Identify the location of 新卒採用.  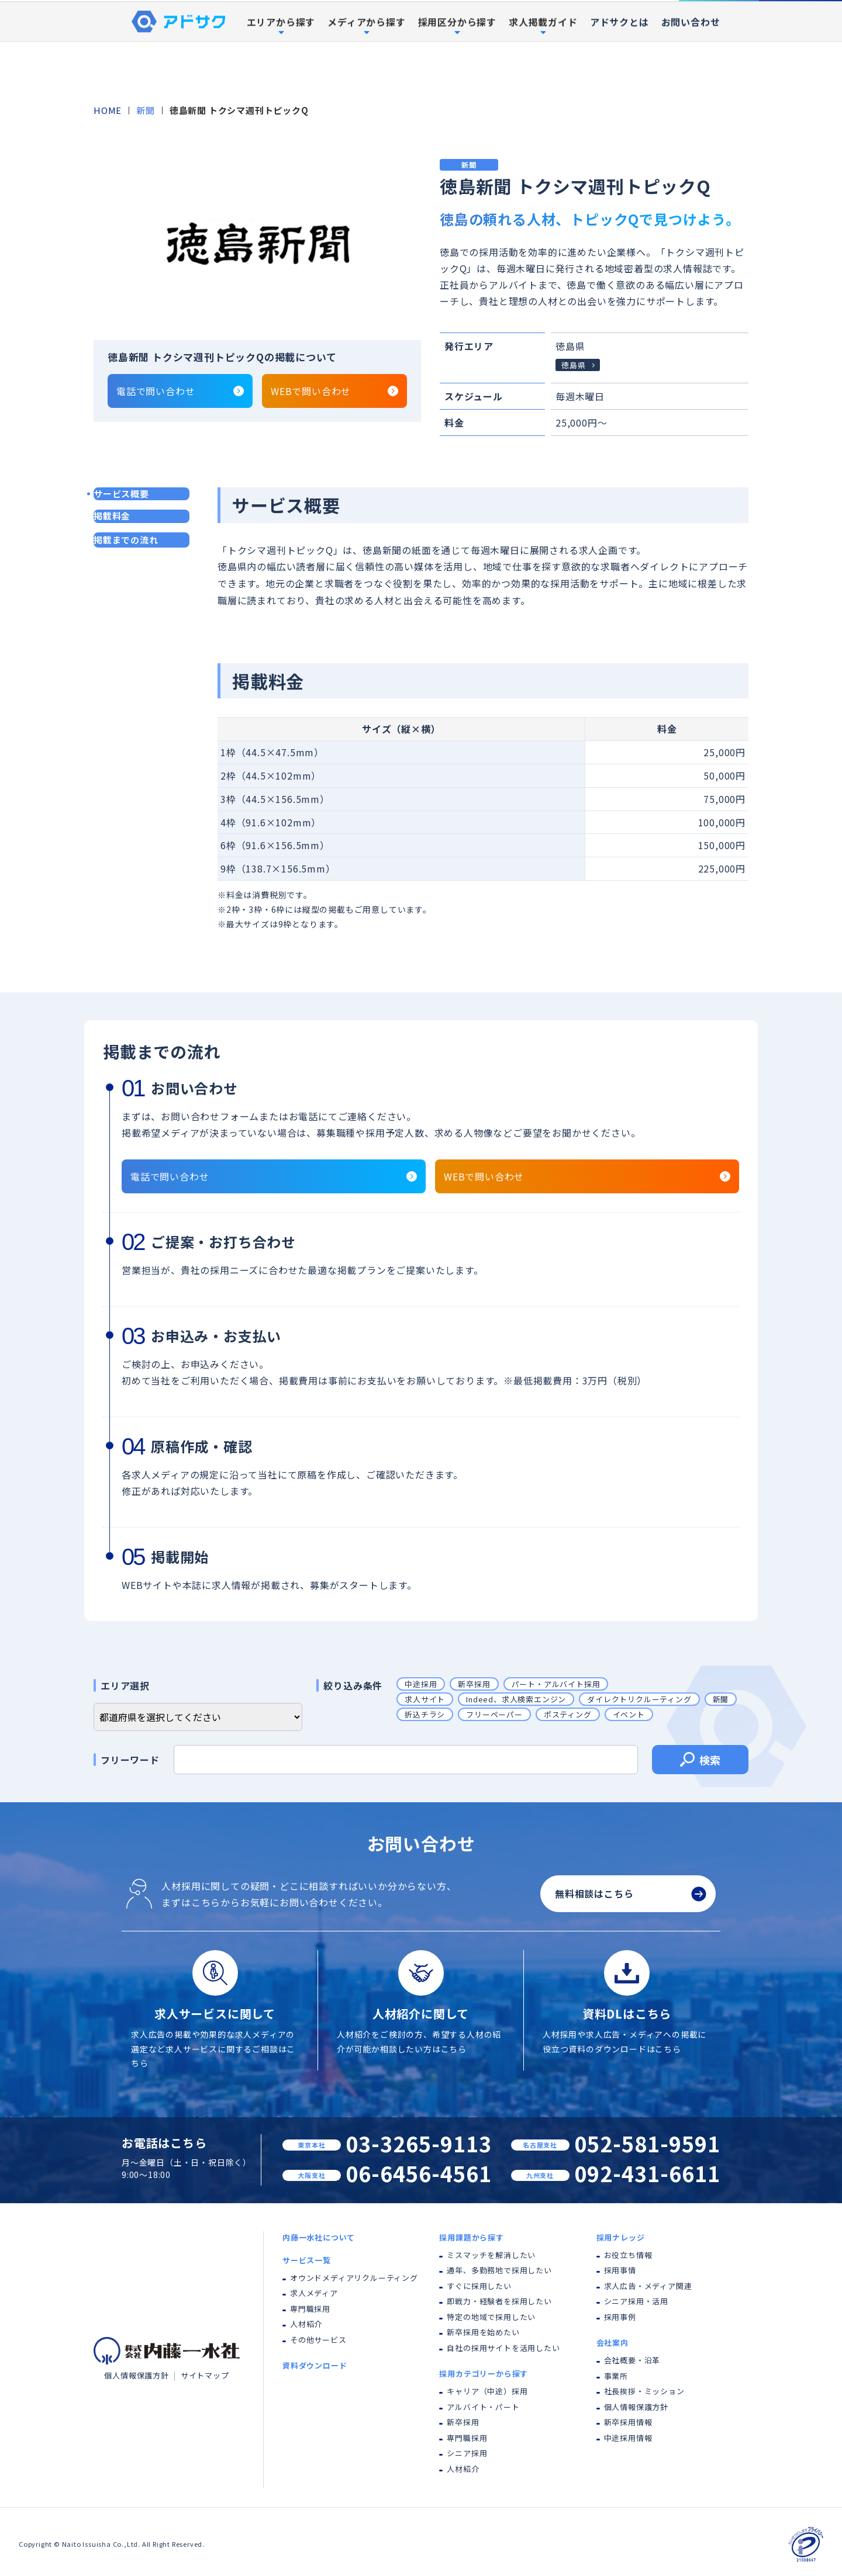
(474, 1683).